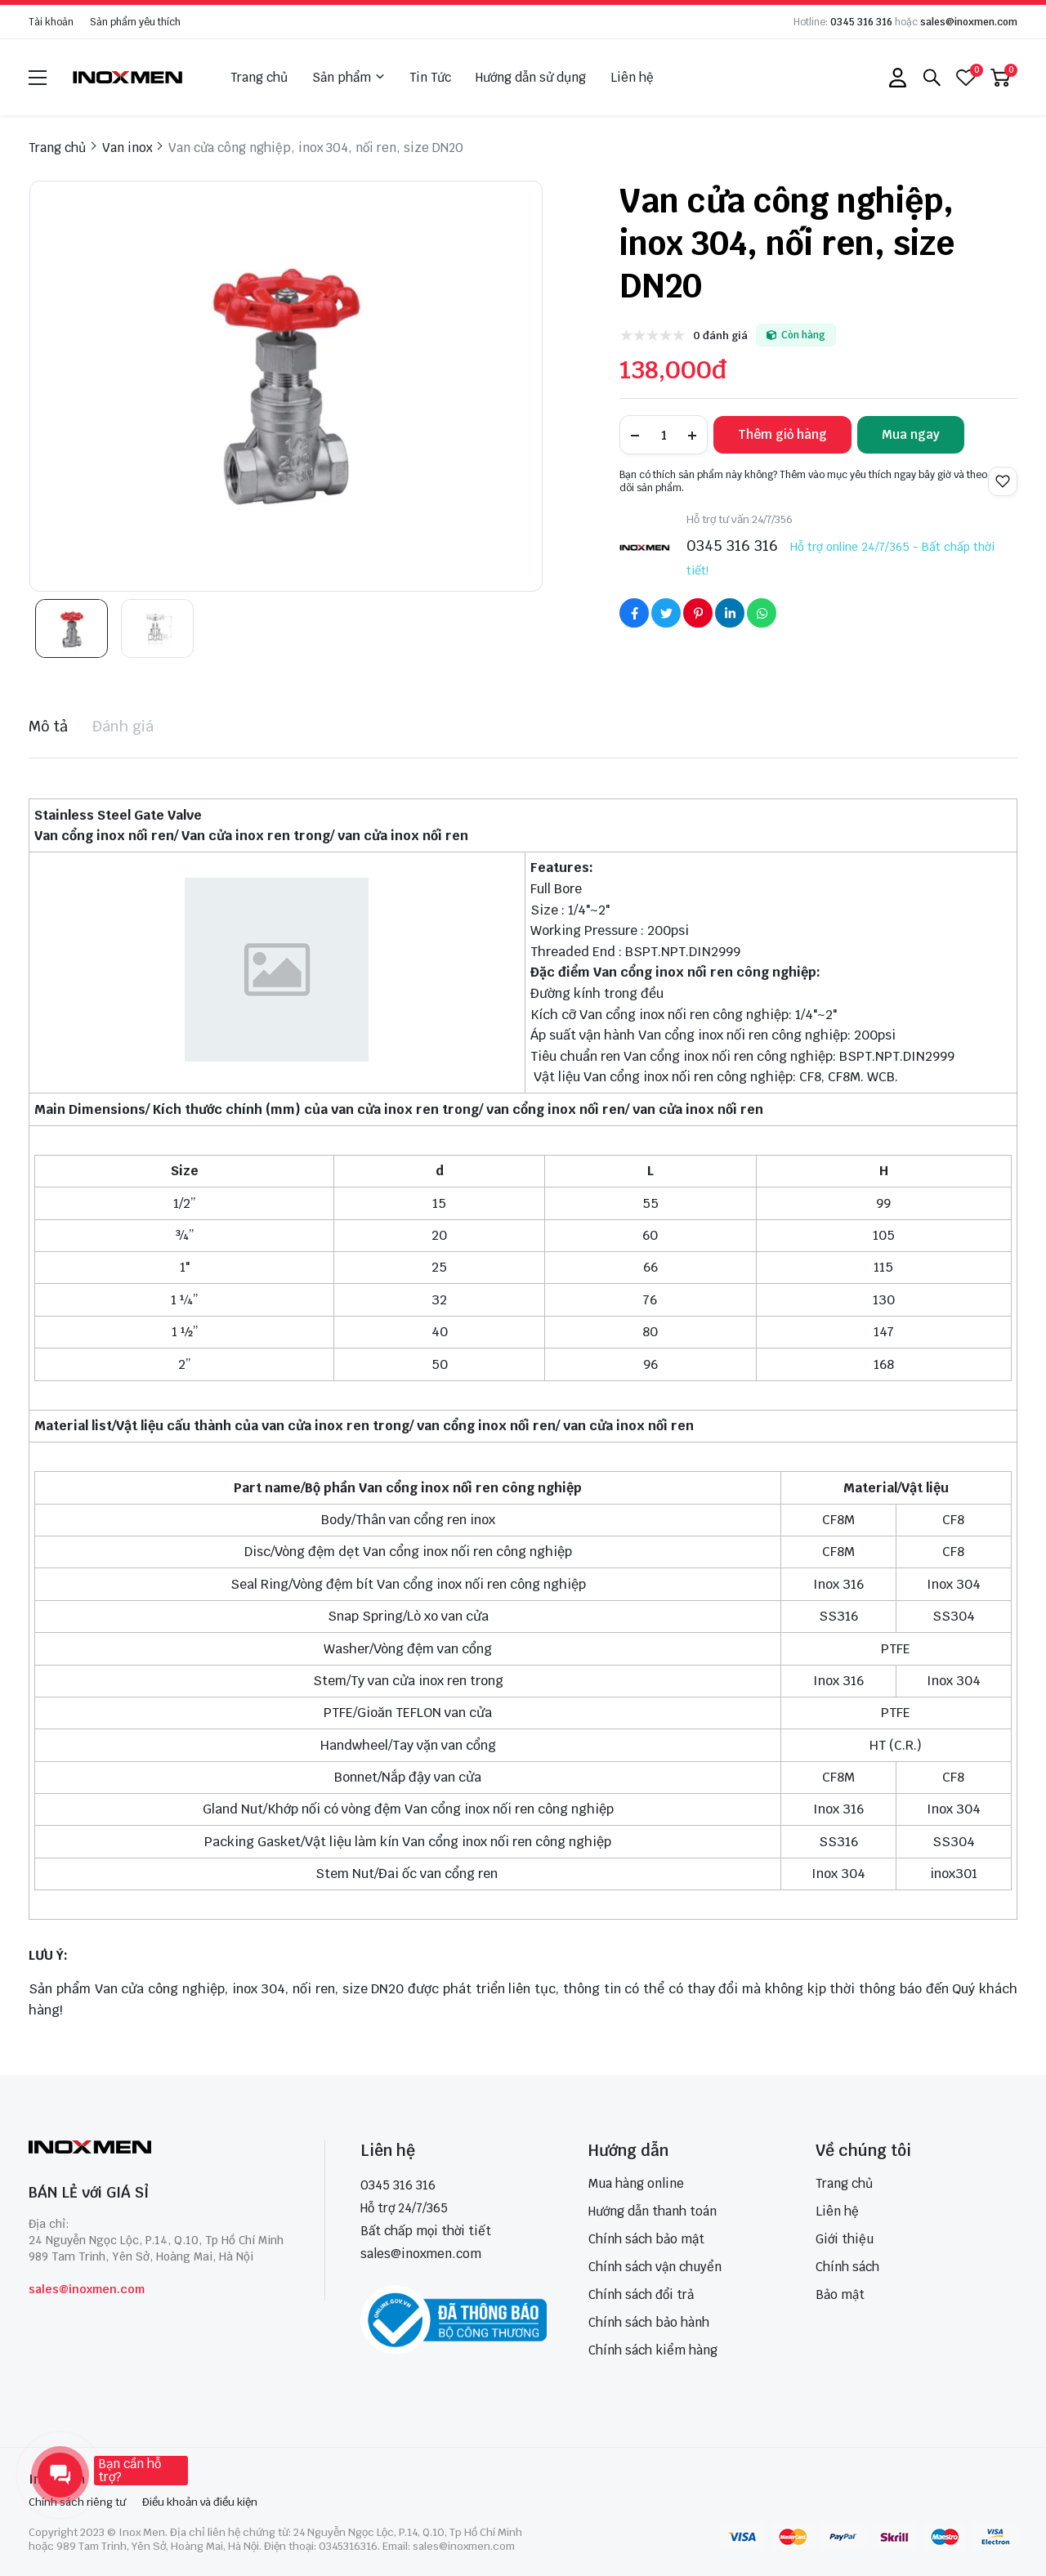 The height and width of the screenshot is (2576, 1046). I want to click on Bảo mật, so click(840, 2294).